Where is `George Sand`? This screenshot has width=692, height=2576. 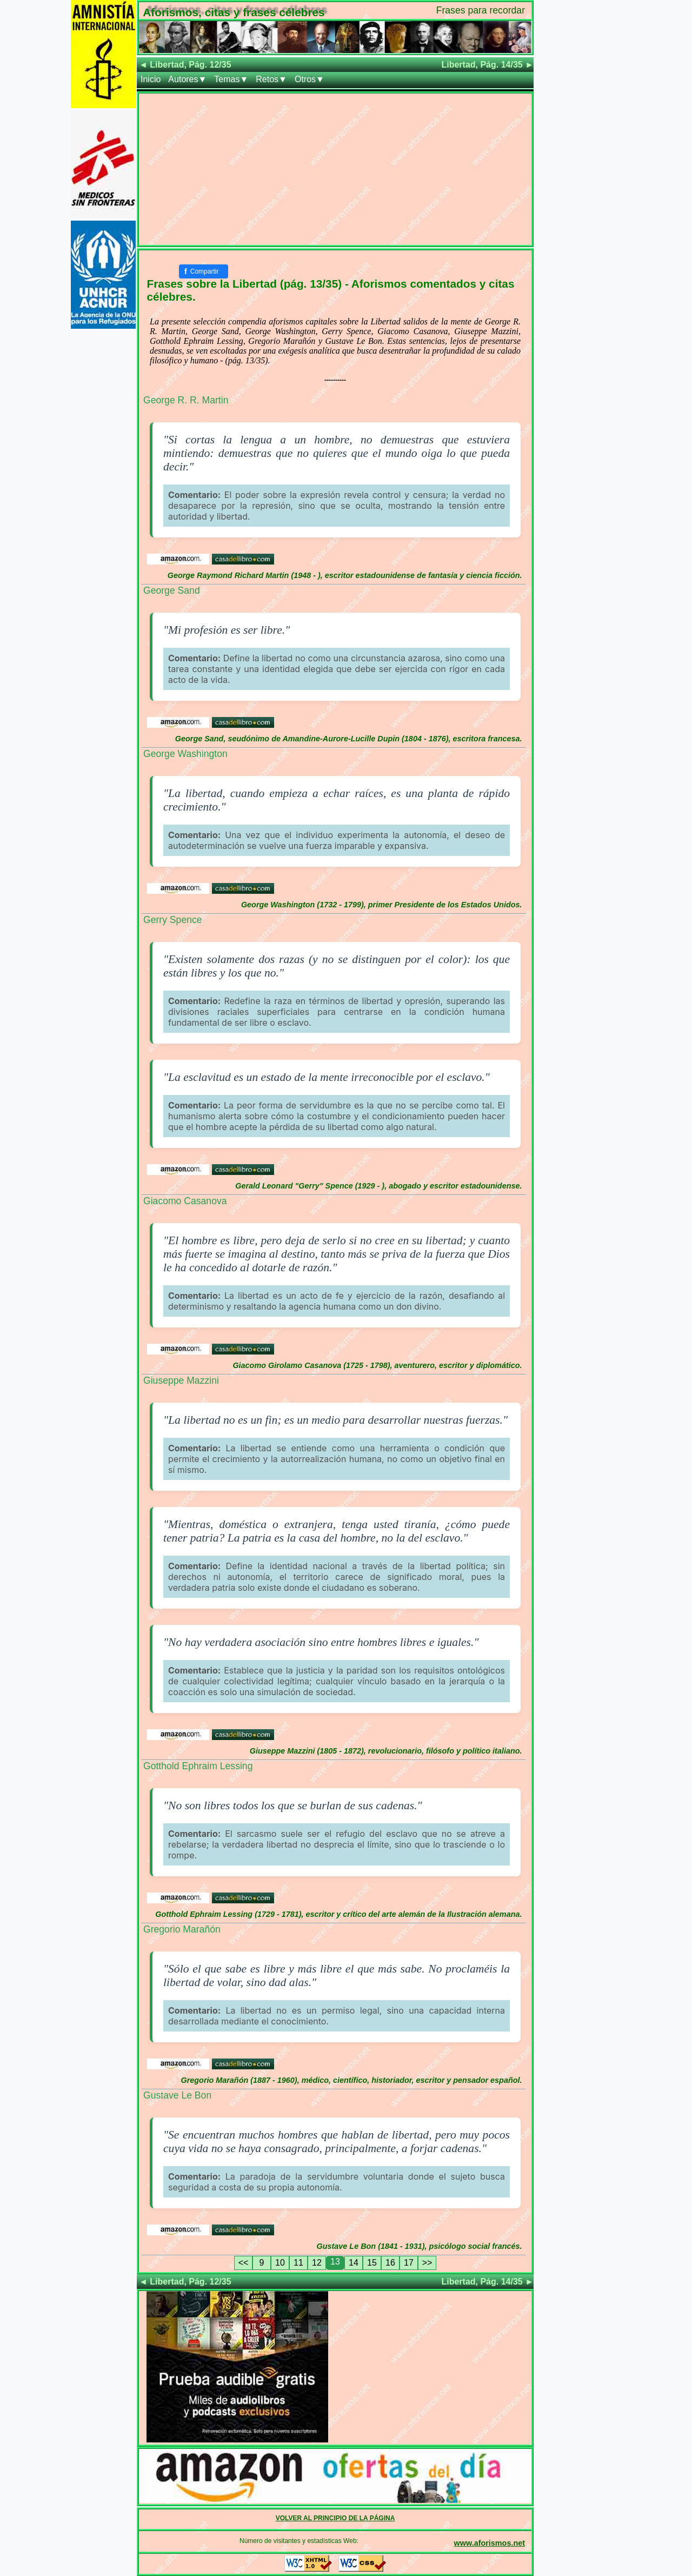
George Sand is located at coordinates (171, 590).